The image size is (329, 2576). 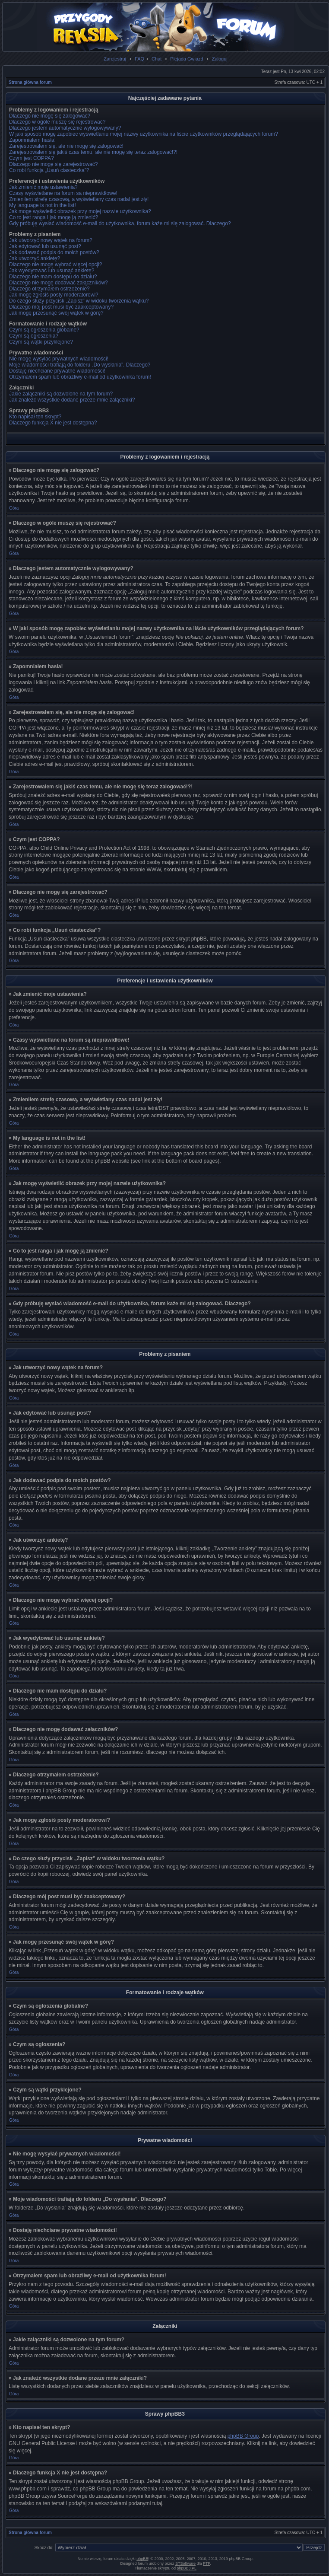 What do you see at coordinates (54, 252) in the screenshot?
I see `Jak dodawać podpis do moich postów?` at bounding box center [54, 252].